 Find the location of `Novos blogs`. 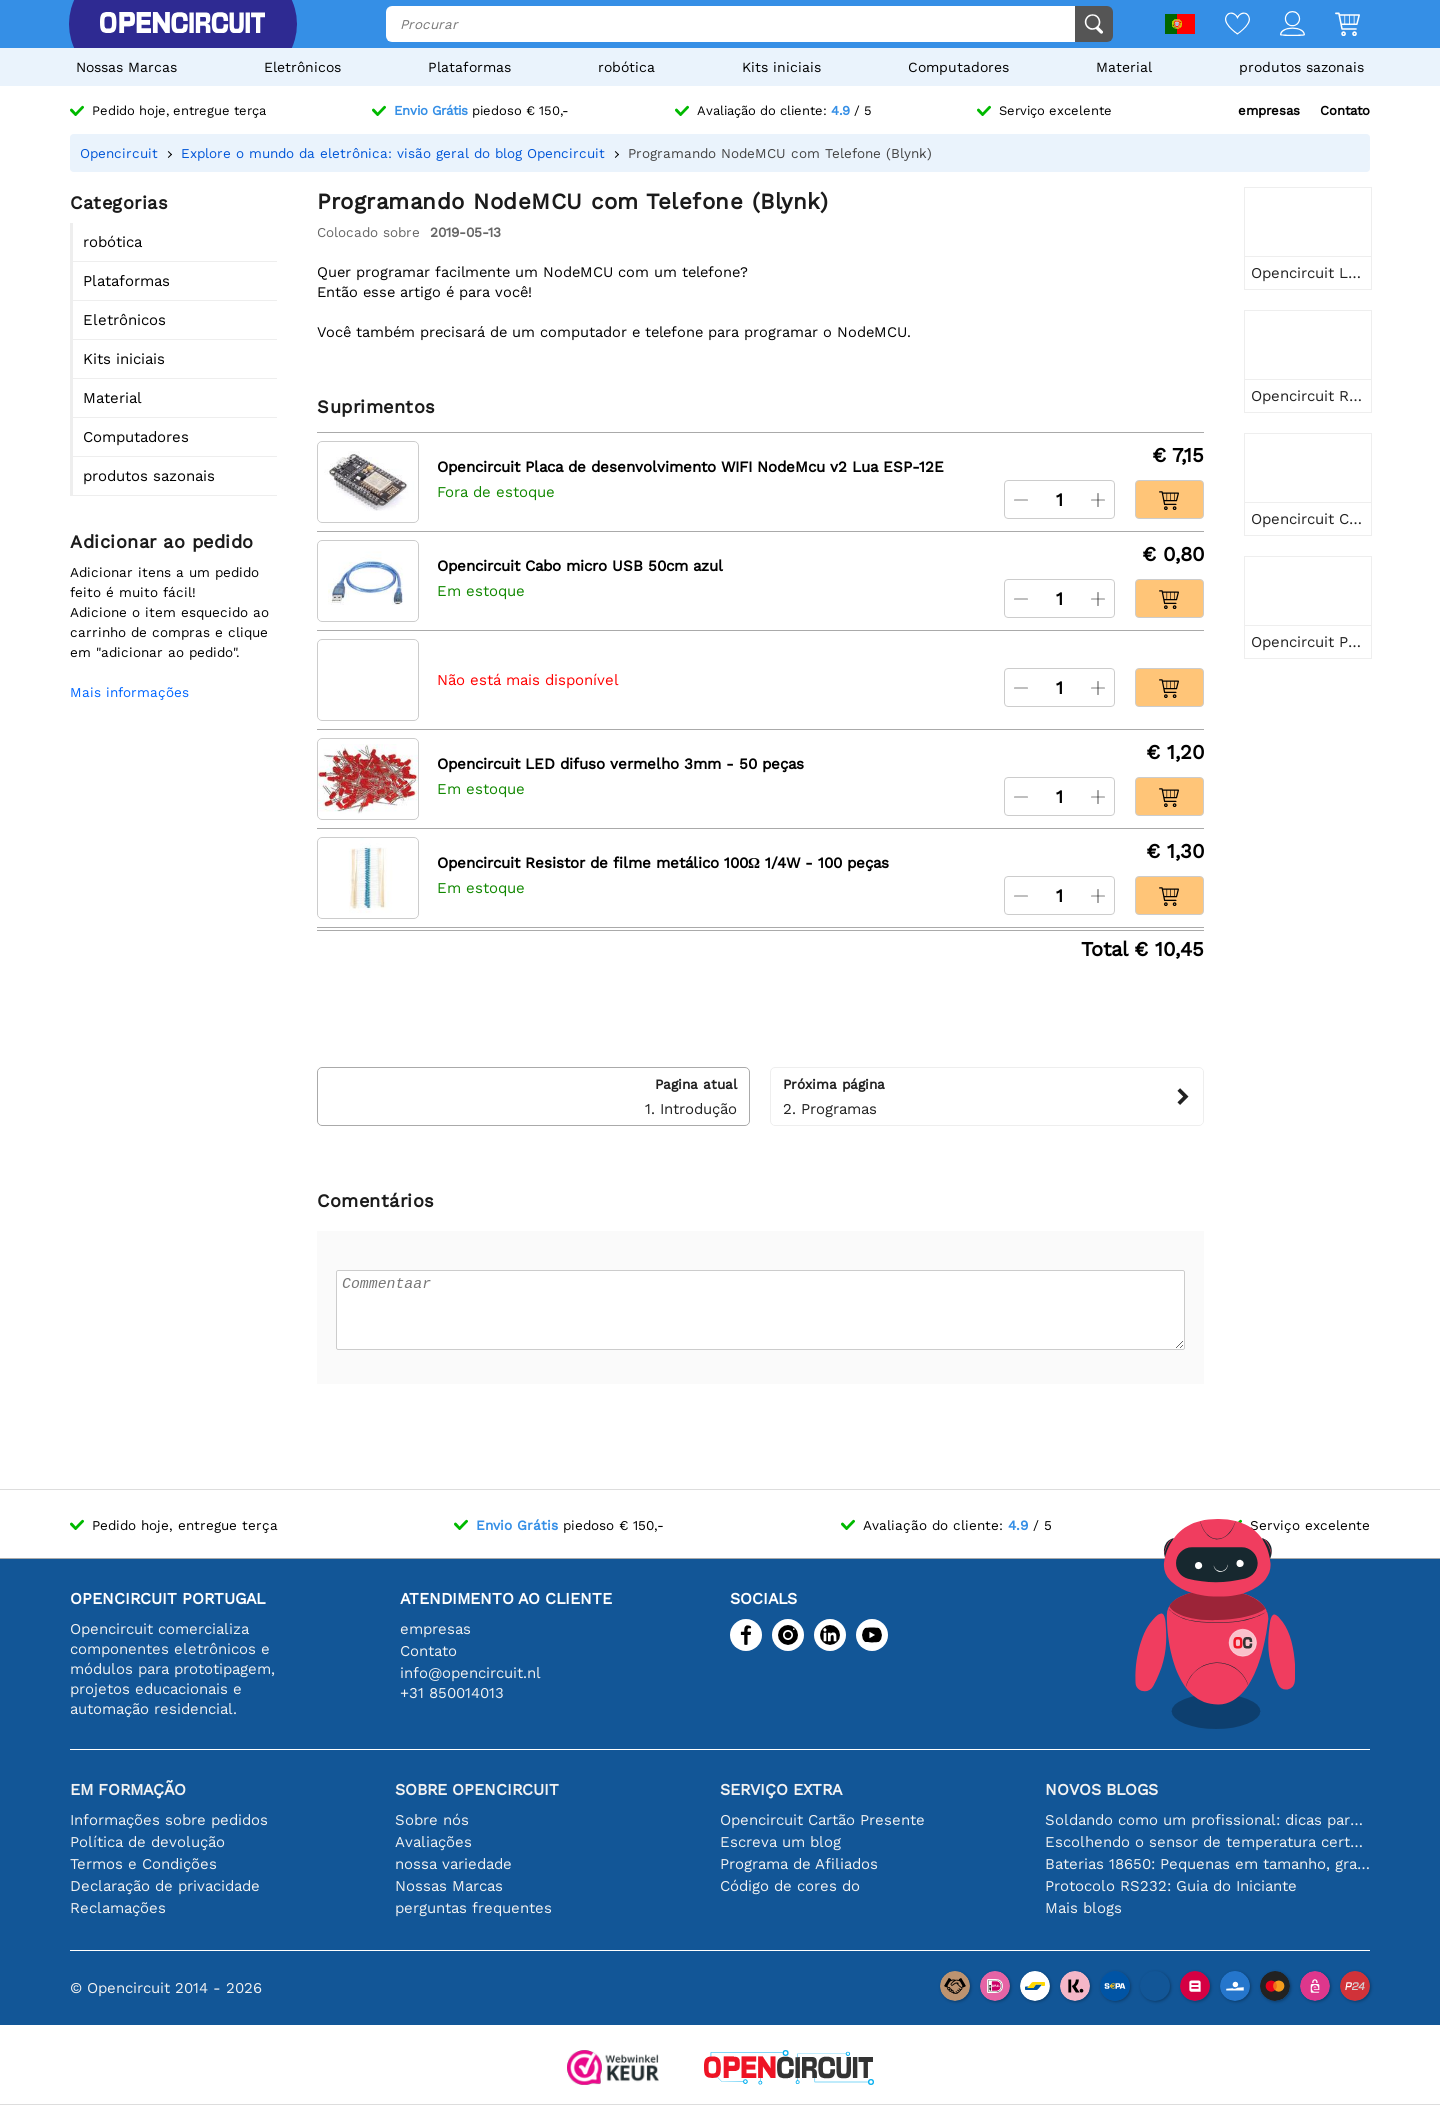

Novos blogs is located at coordinates (1101, 1789).